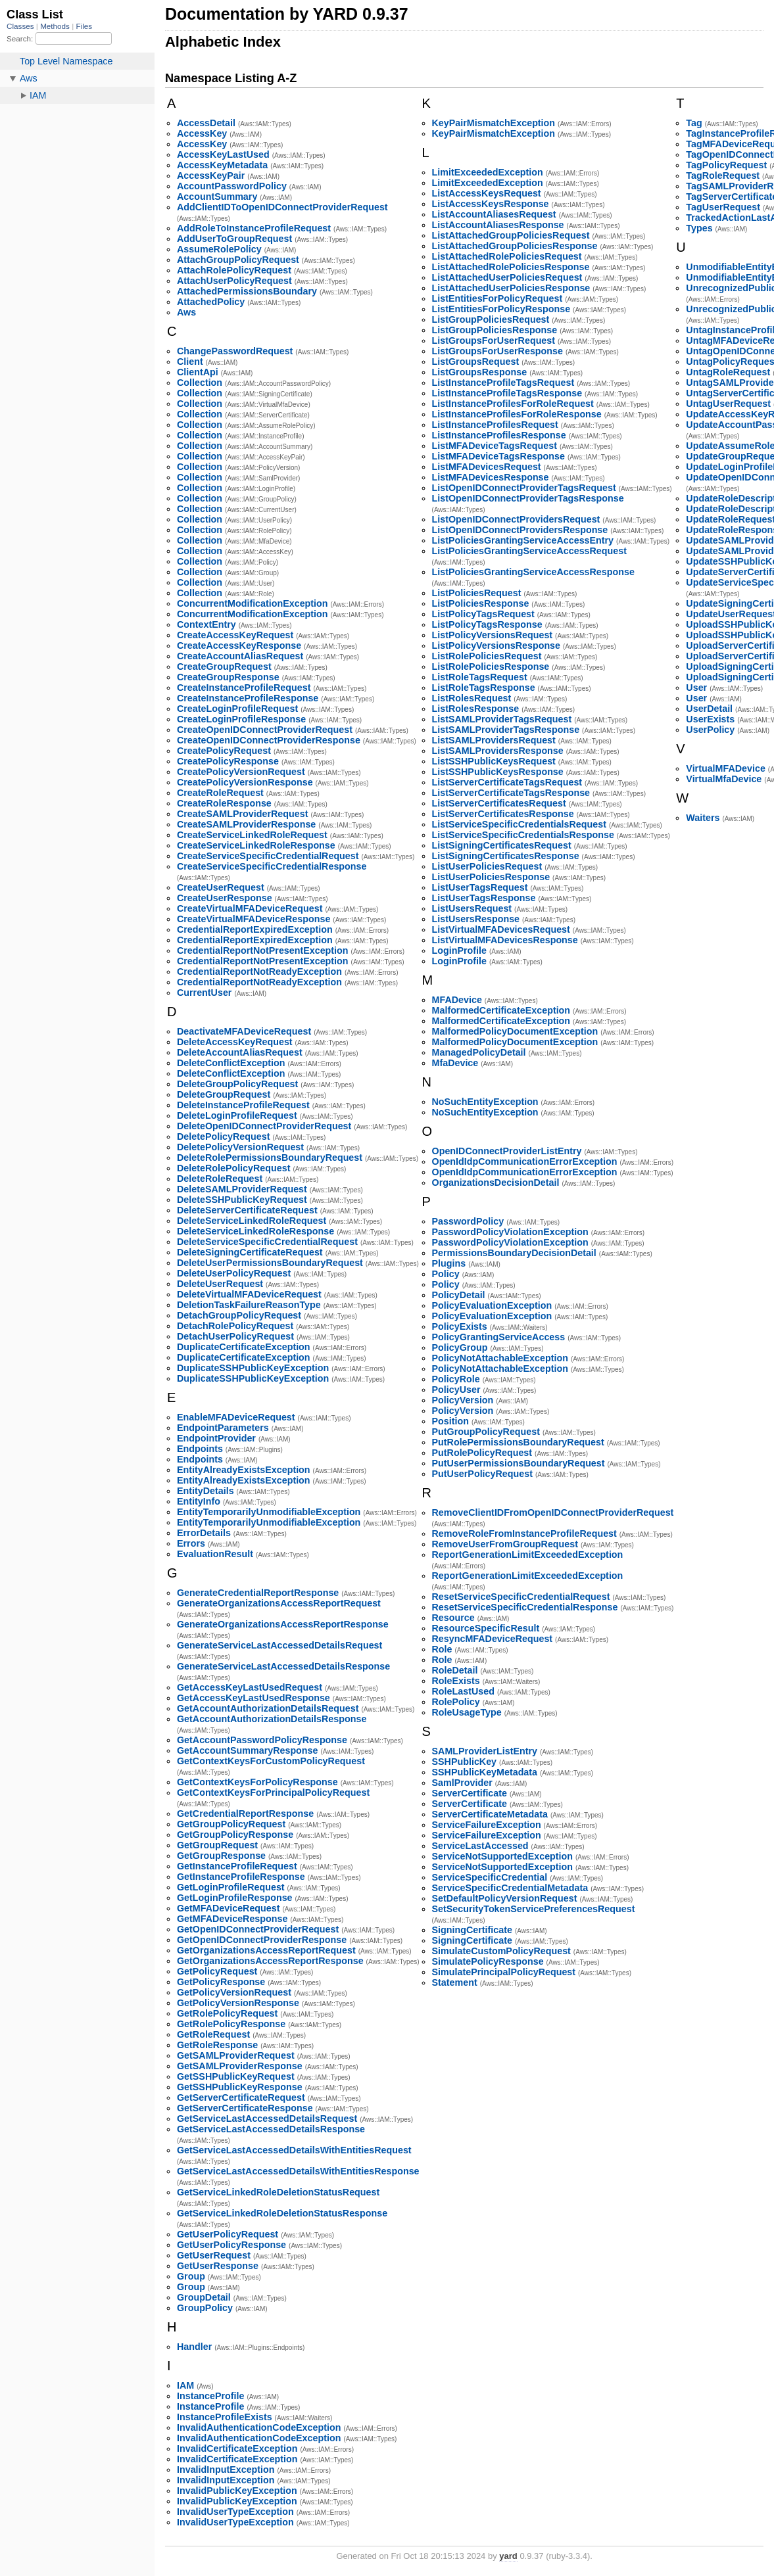  What do you see at coordinates (264, 1126) in the screenshot?
I see `DeleteOpenIDConnectProviderRequest` at bounding box center [264, 1126].